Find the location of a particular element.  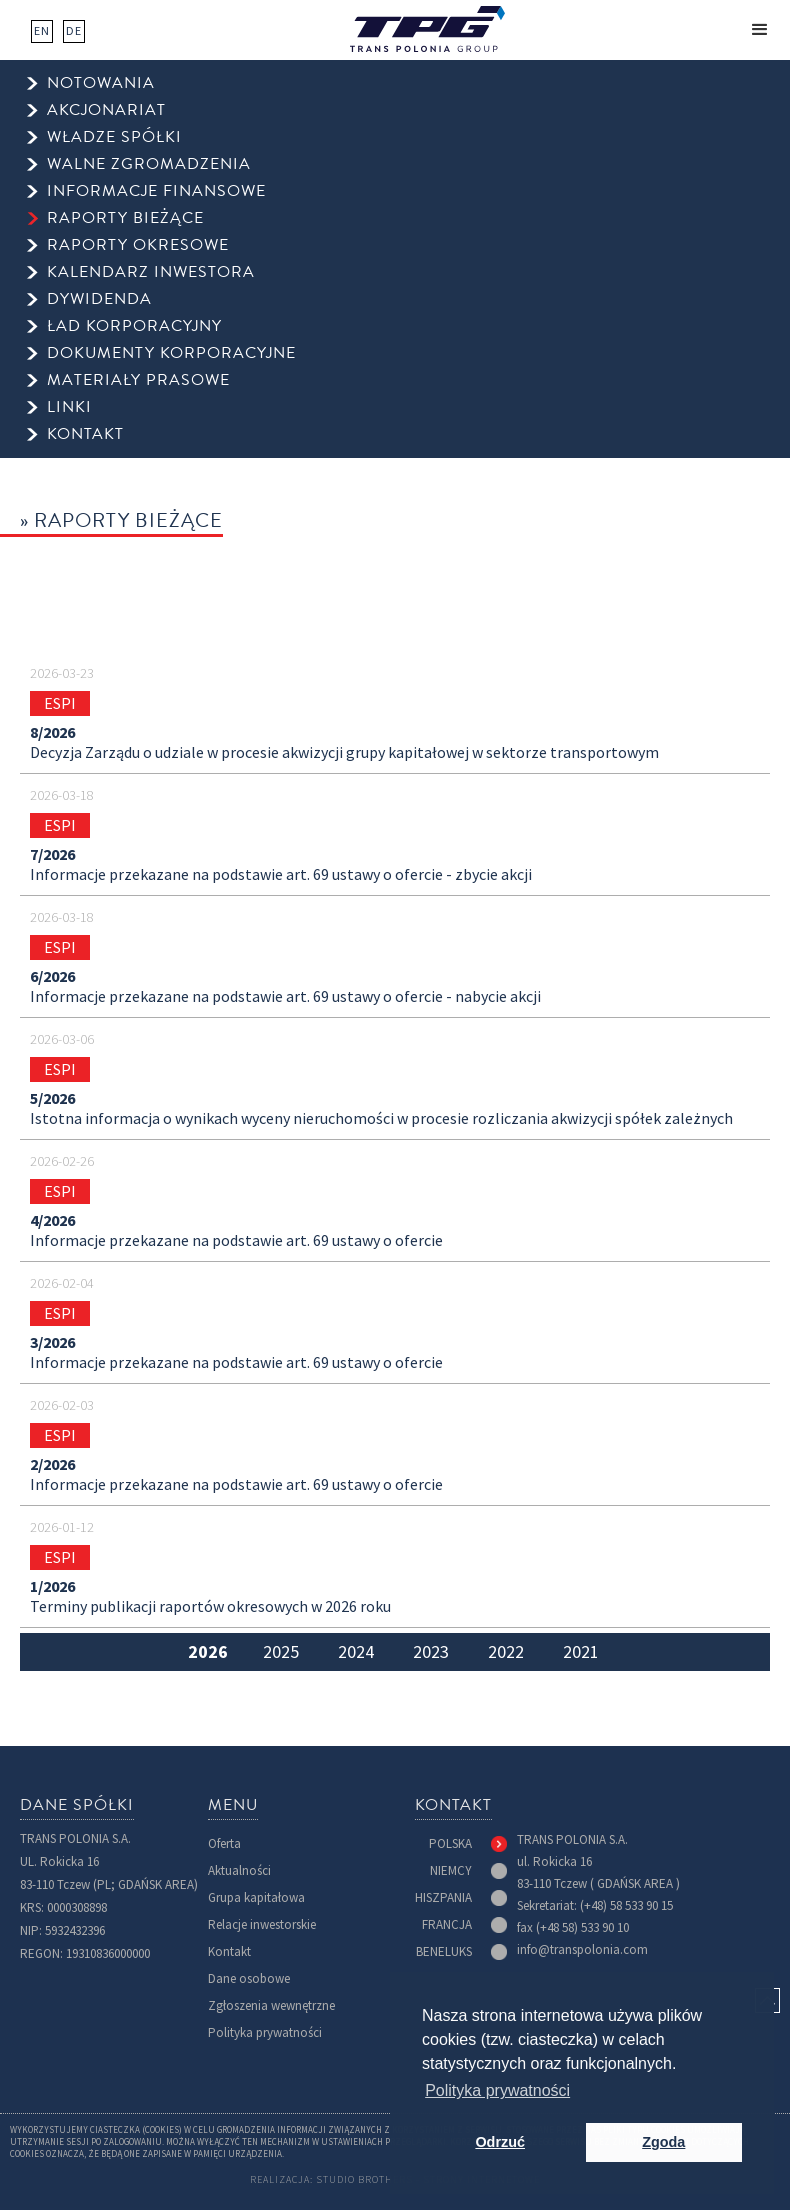

5/2026 is located at coordinates (52, 1099).